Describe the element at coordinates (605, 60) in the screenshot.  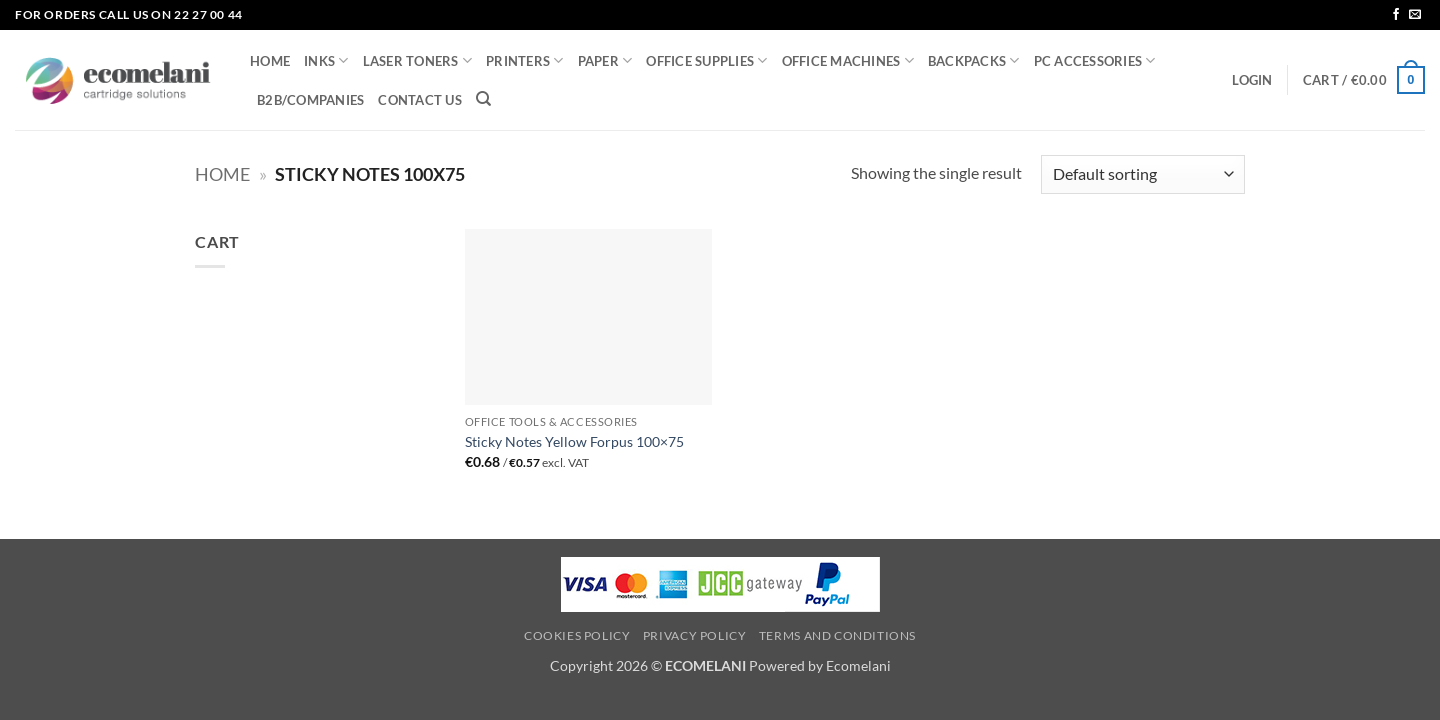
I see `PAPER` at that location.